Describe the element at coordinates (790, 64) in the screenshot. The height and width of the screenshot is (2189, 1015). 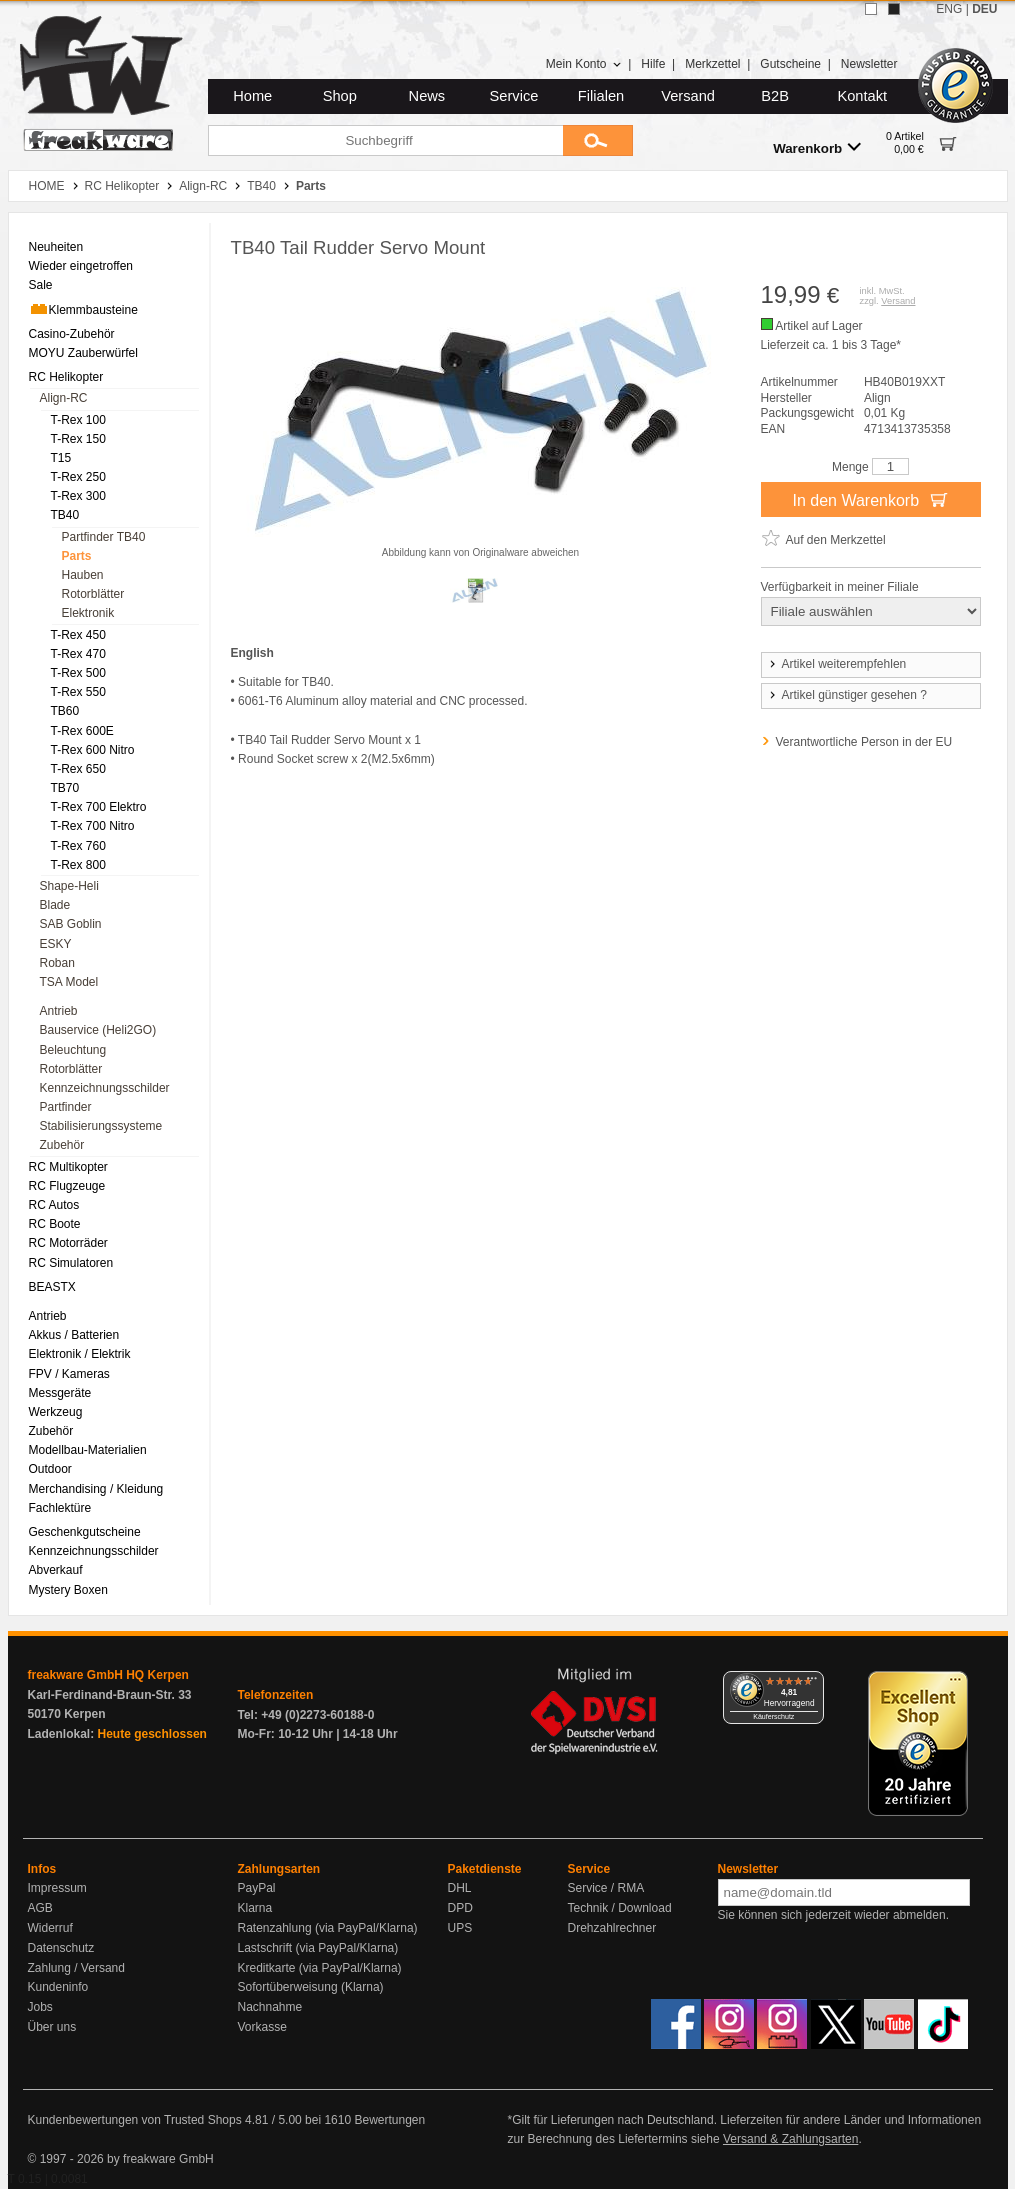
I see `Gutscheine` at that location.